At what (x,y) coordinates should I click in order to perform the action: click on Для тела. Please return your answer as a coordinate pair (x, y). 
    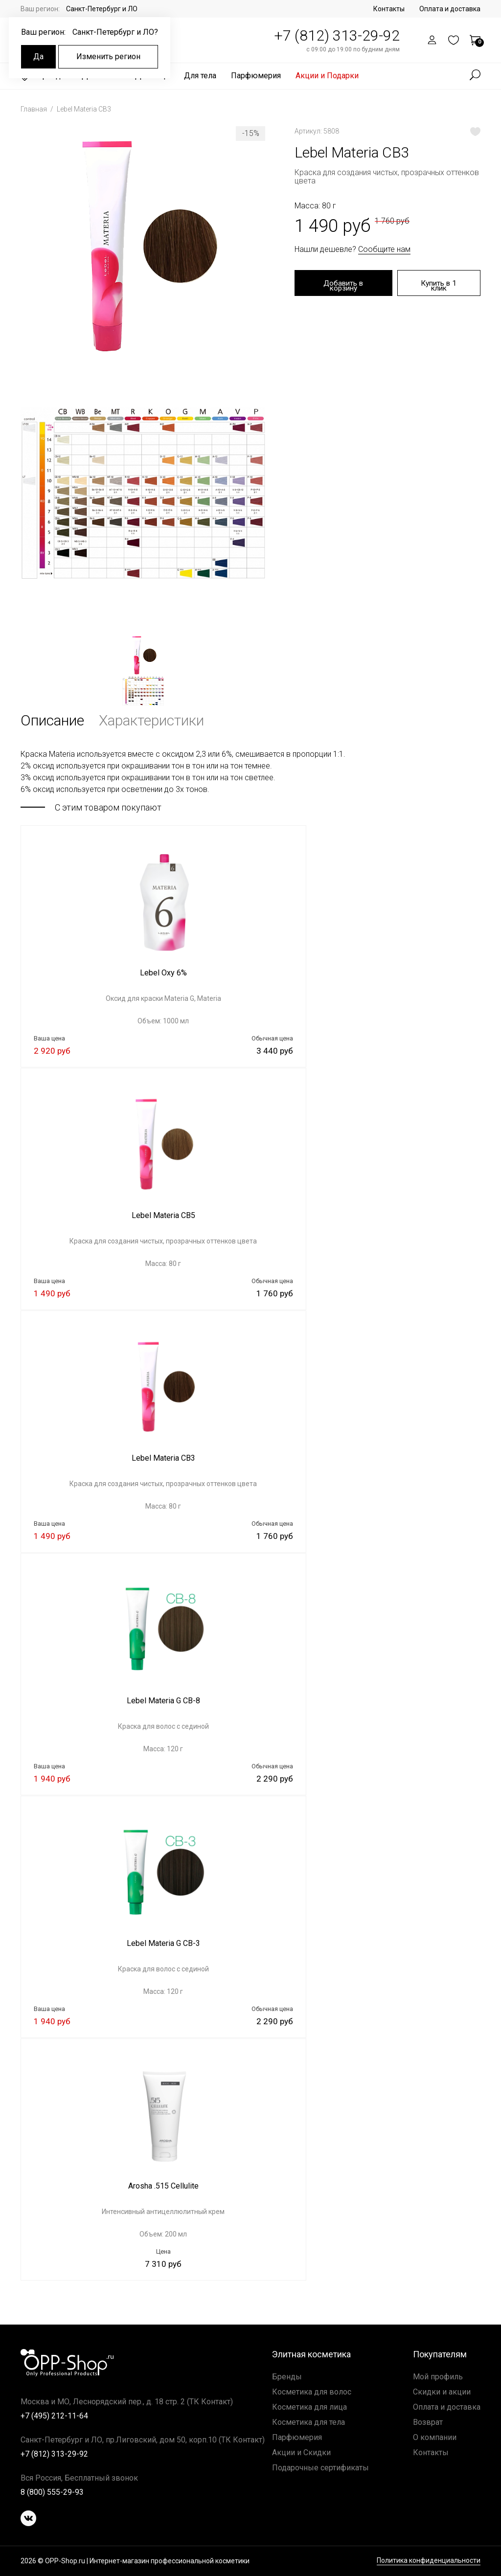
    Looking at the image, I should click on (200, 75).